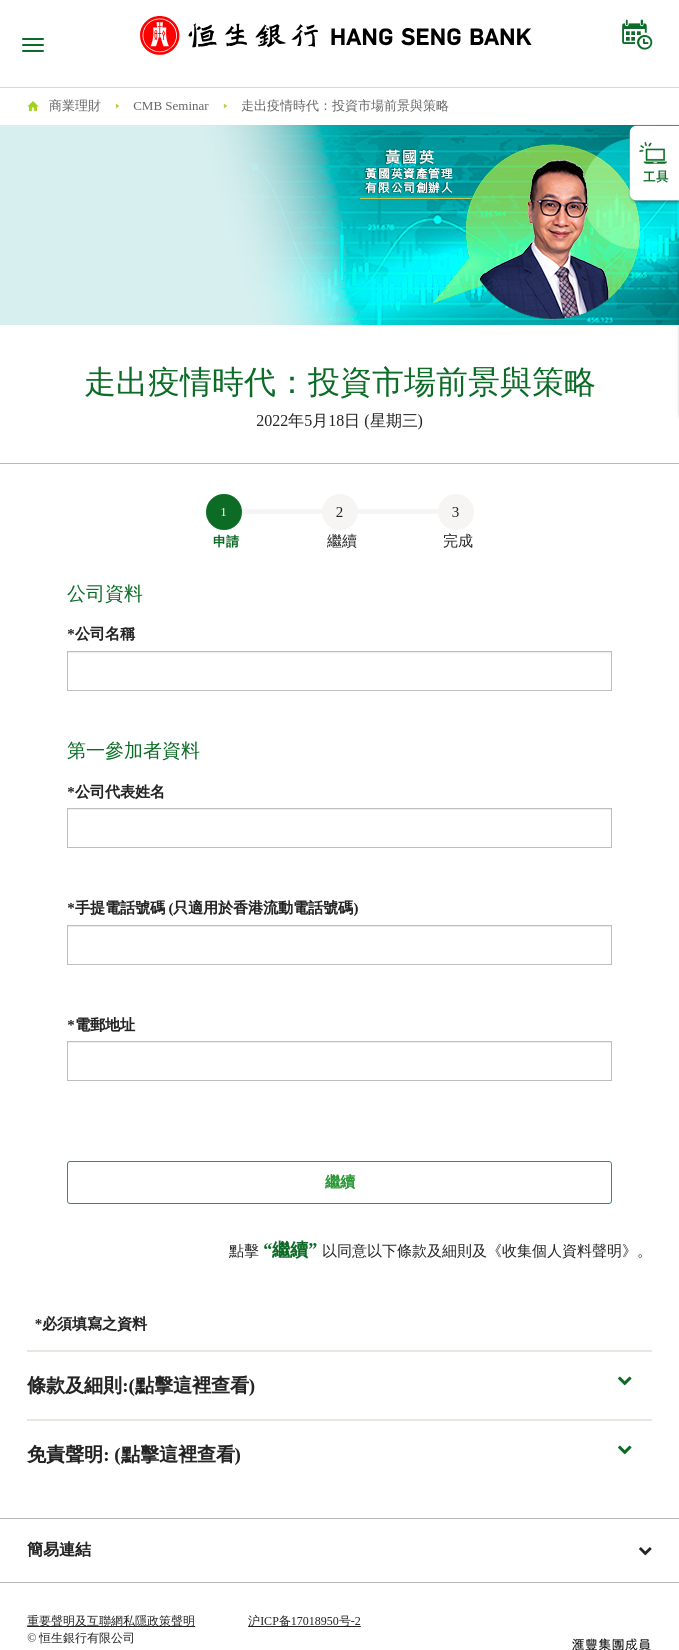 The image size is (679, 1650). I want to click on 收集個人資料聲明, so click(562, 1251).